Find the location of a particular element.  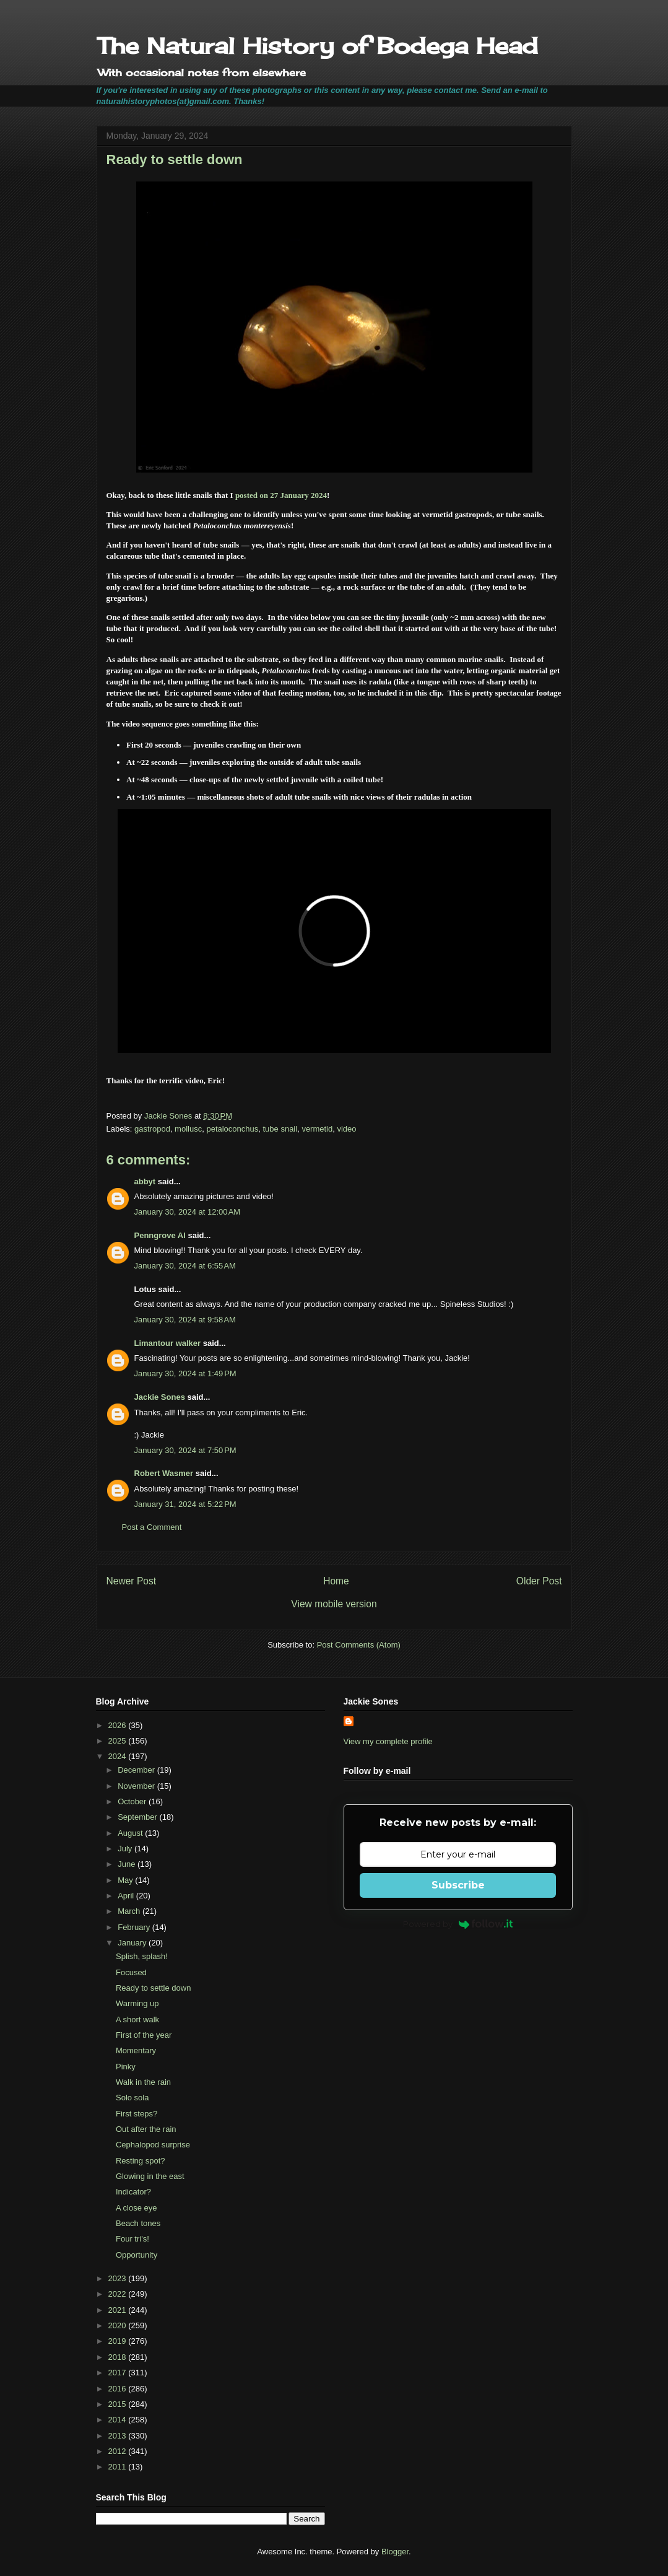

Subscribe is located at coordinates (458, 1885).